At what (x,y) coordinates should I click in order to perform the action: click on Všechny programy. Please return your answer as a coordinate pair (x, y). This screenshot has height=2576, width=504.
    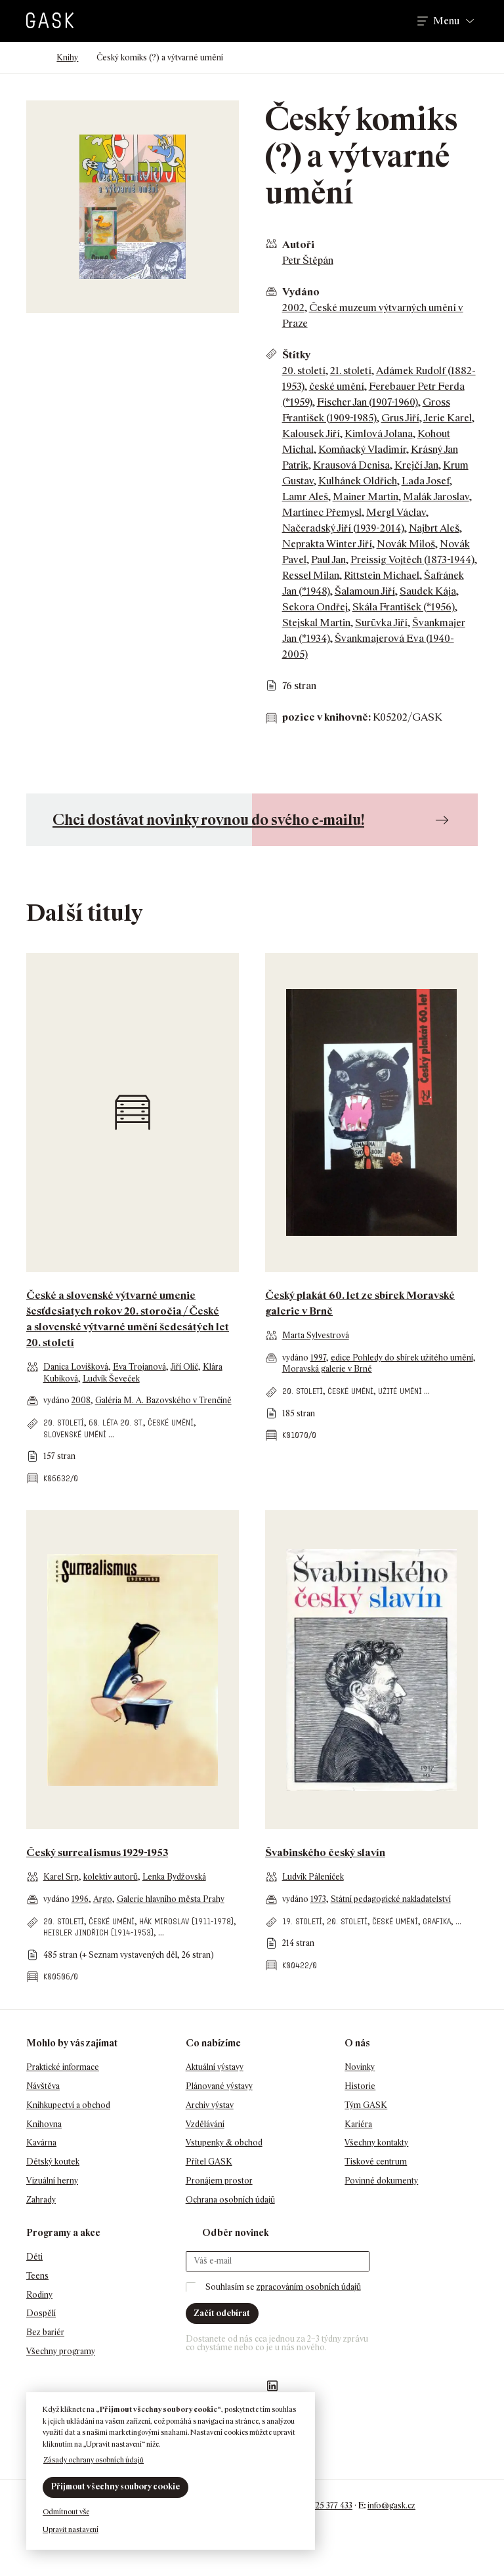
    Looking at the image, I should click on (60, 2351).